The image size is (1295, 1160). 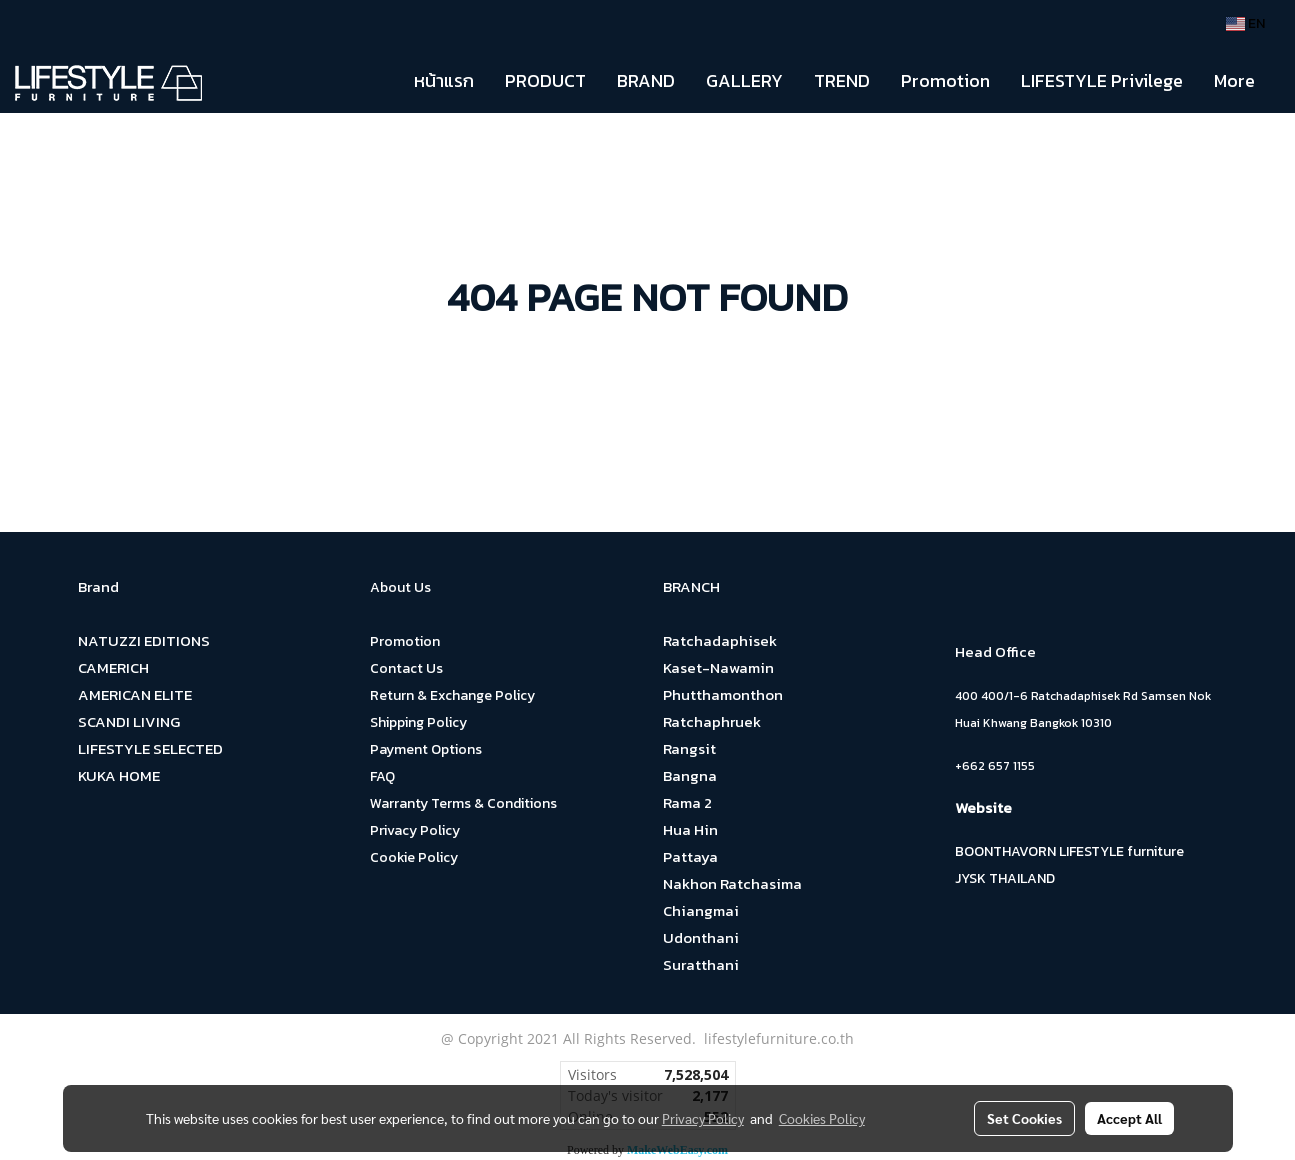 What do you see at coordinates (690, 775) in the screenshot?
I see `Bangna` at bounding box center [690, 775].